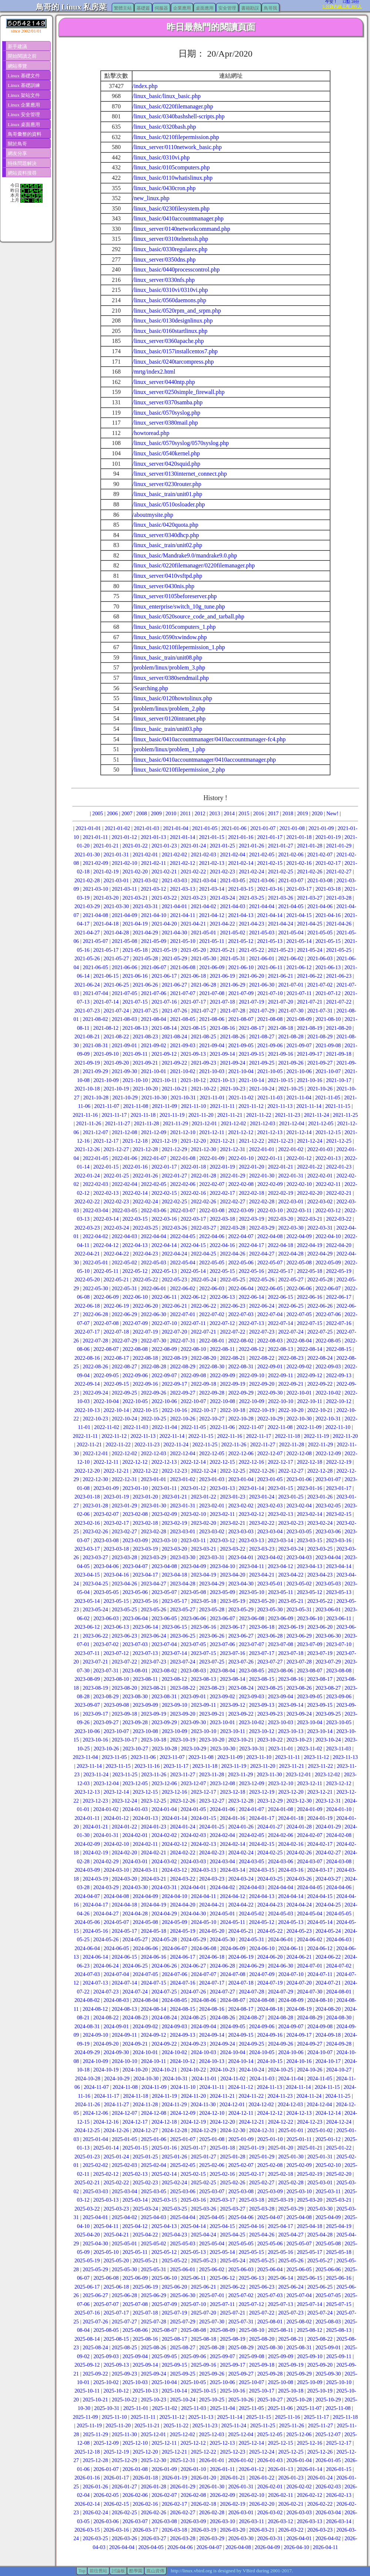  I want to click on 2022-05-22, so click(145, 1279).